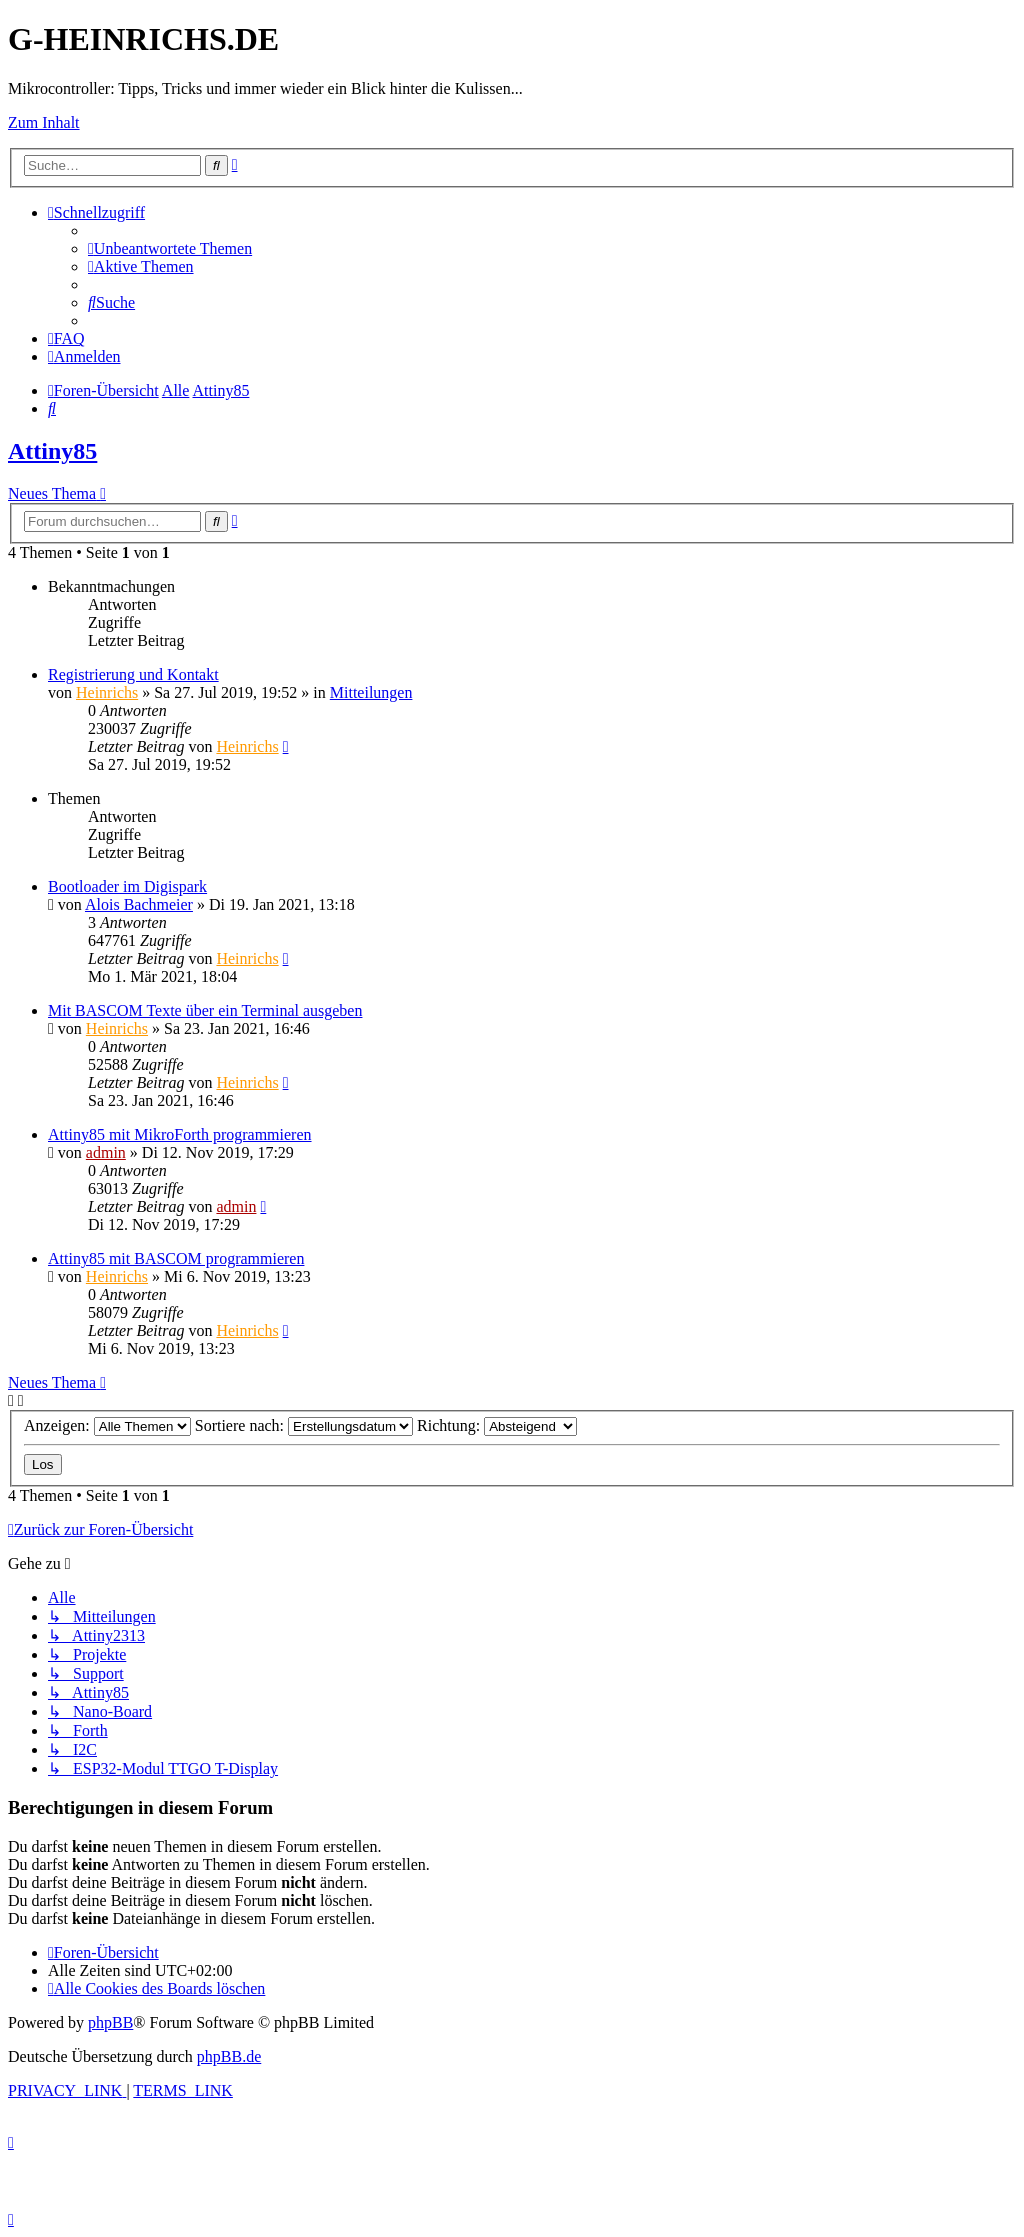 This screenshot has height=2237, width=1024. Describe the element at coordinates (139, 904) in the screenshot. I see `Alois Bachmeier` at that location.